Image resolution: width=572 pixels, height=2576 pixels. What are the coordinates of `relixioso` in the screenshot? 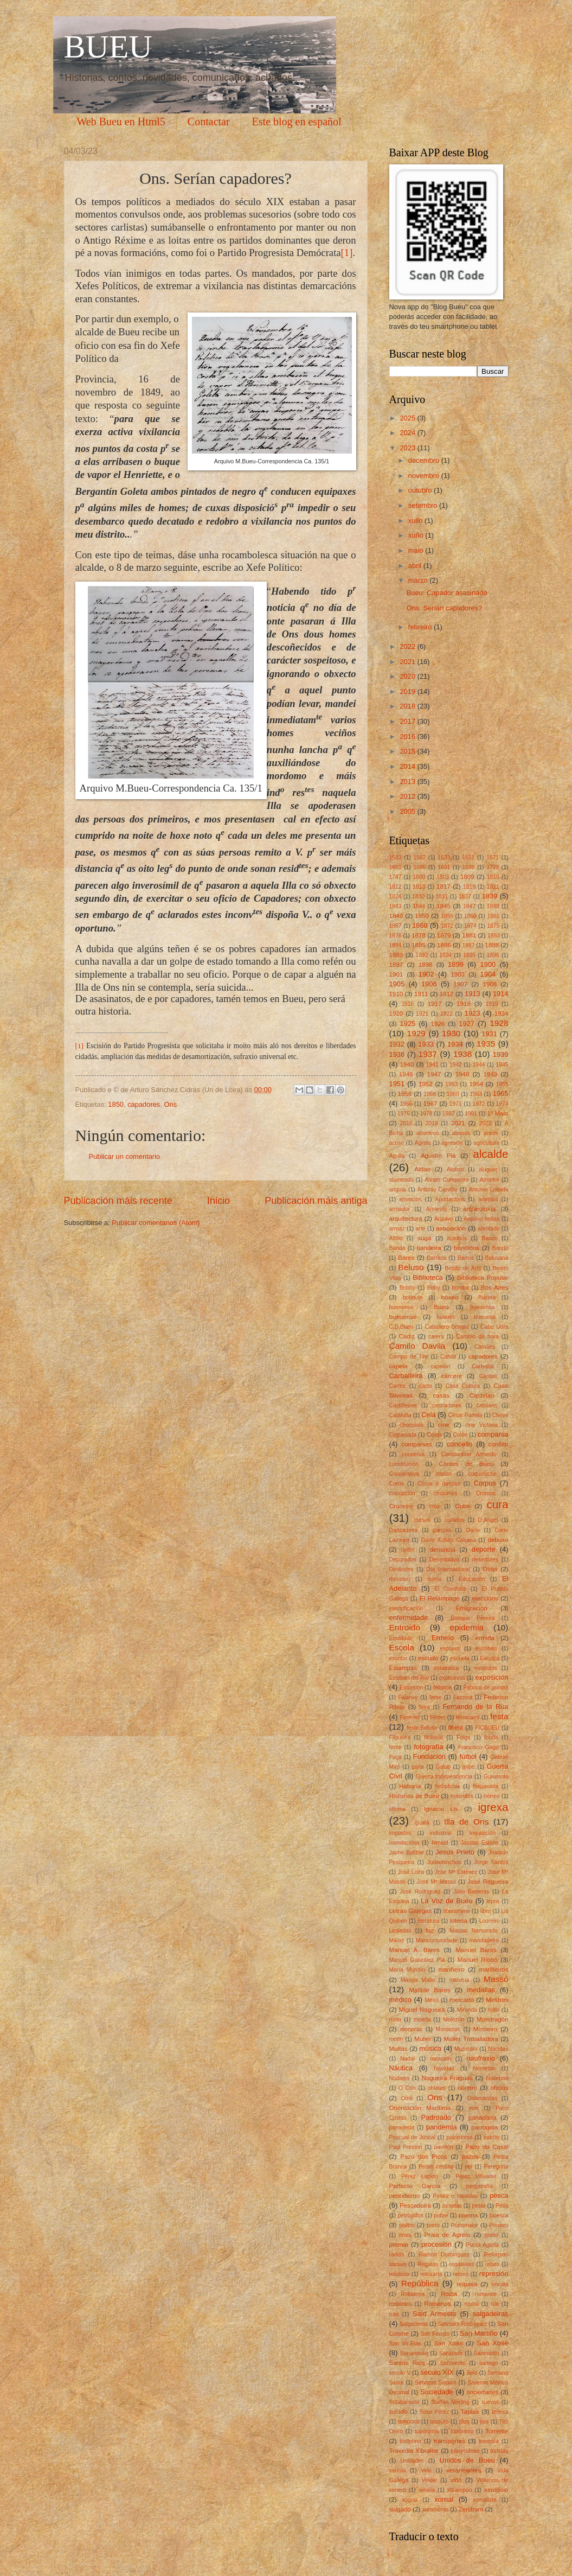 It's located at (399, 2274).